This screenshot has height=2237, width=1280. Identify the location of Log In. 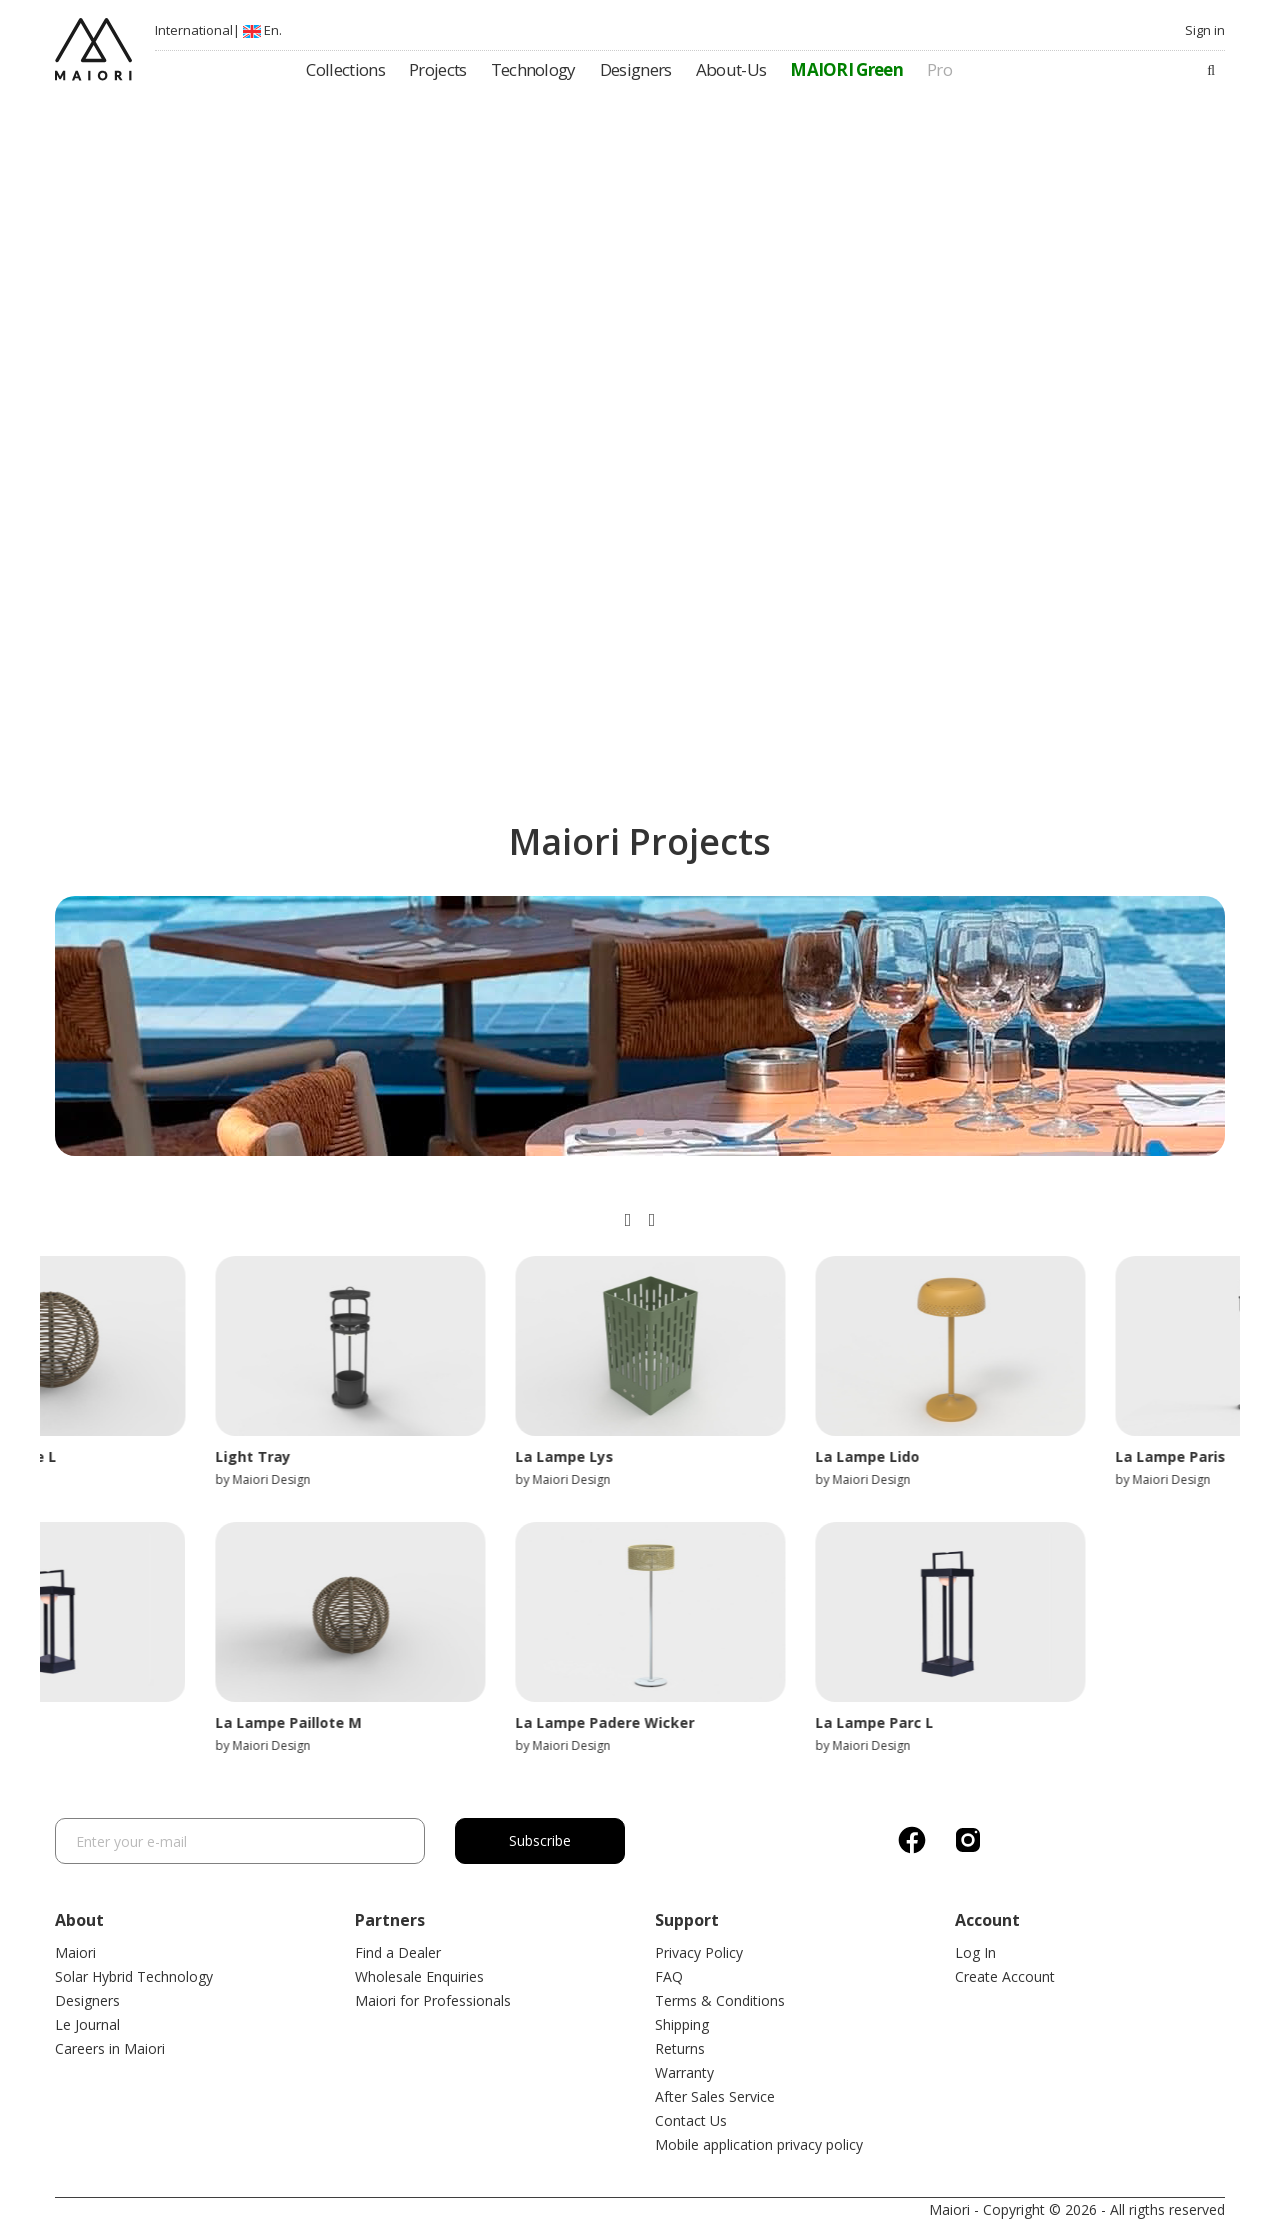
(975, 1952).